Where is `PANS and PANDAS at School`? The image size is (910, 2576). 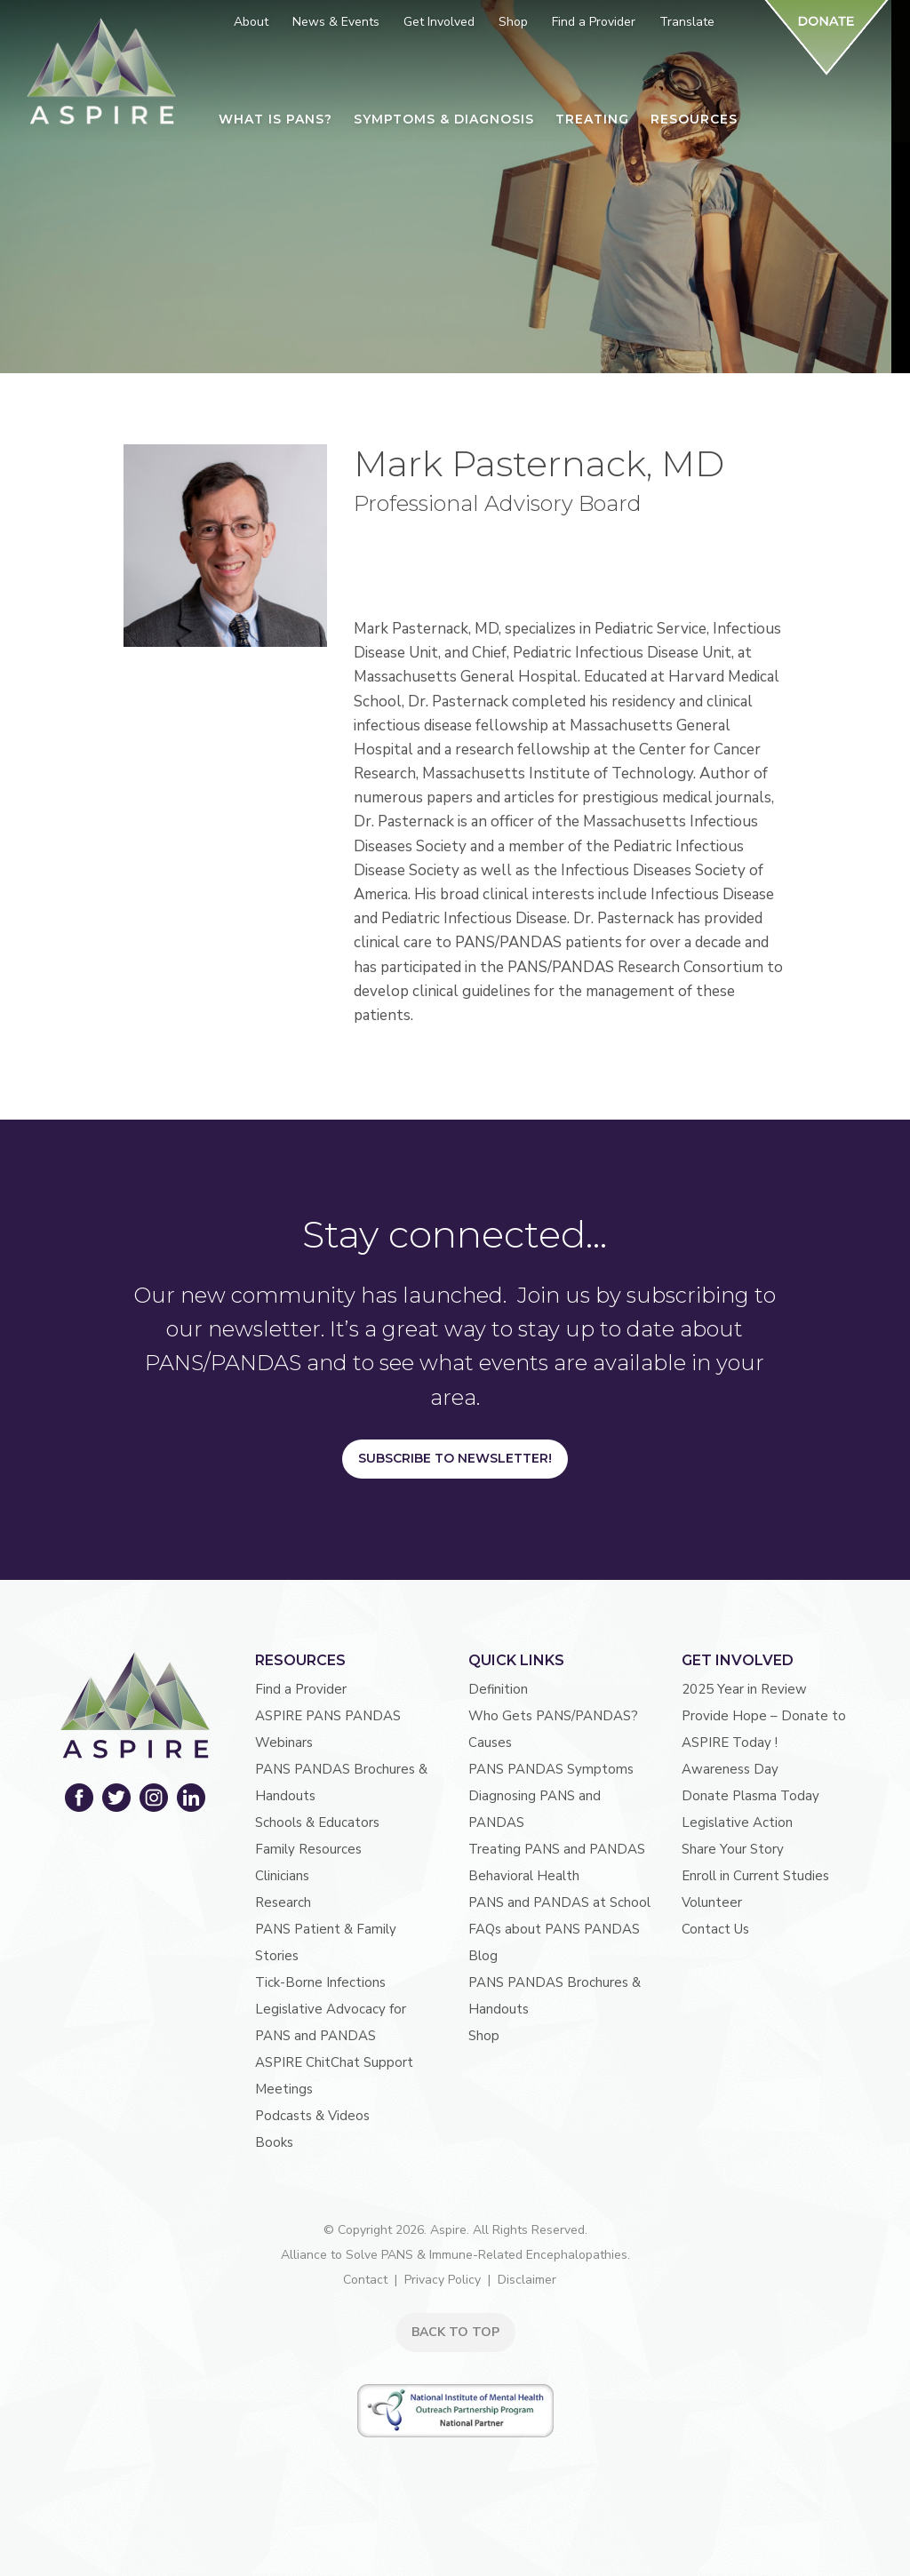 PANS and PANDAS at School is located at coordinates (559, 1902).